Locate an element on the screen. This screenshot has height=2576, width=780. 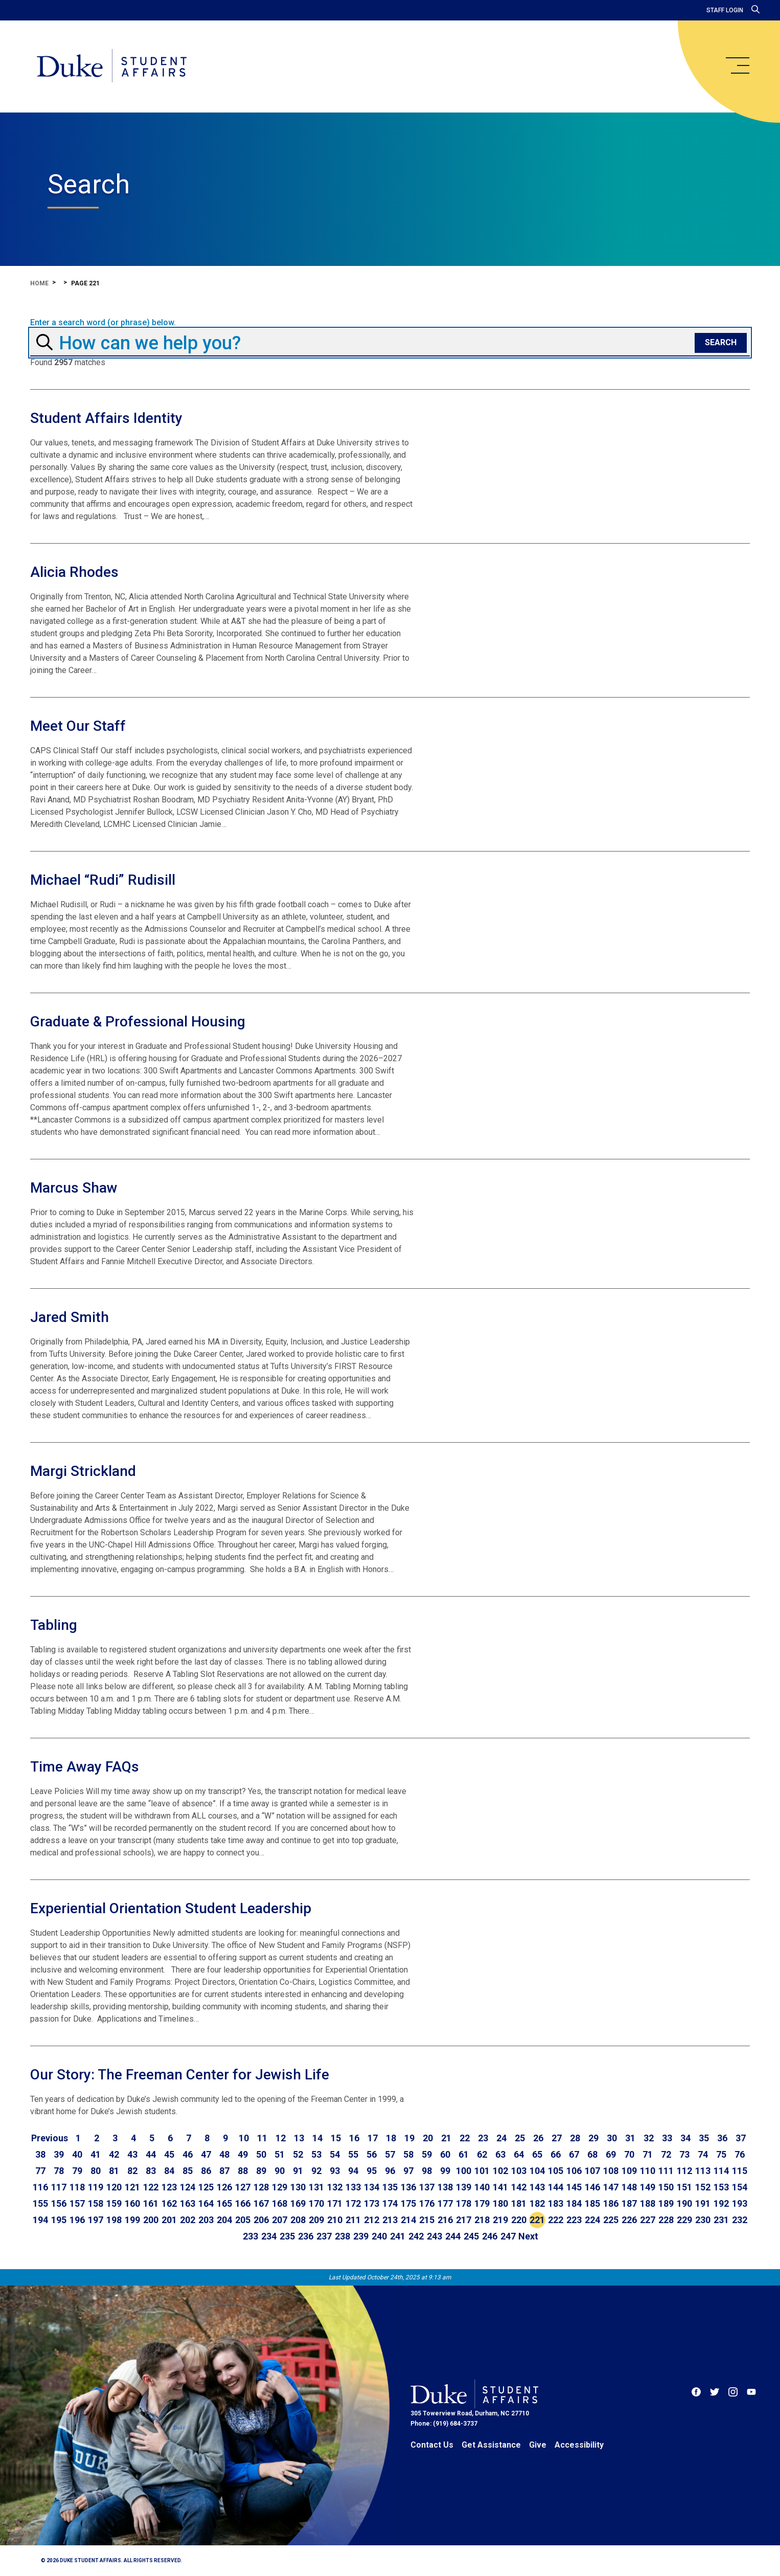
203 is located at coordinates (206, 2219).